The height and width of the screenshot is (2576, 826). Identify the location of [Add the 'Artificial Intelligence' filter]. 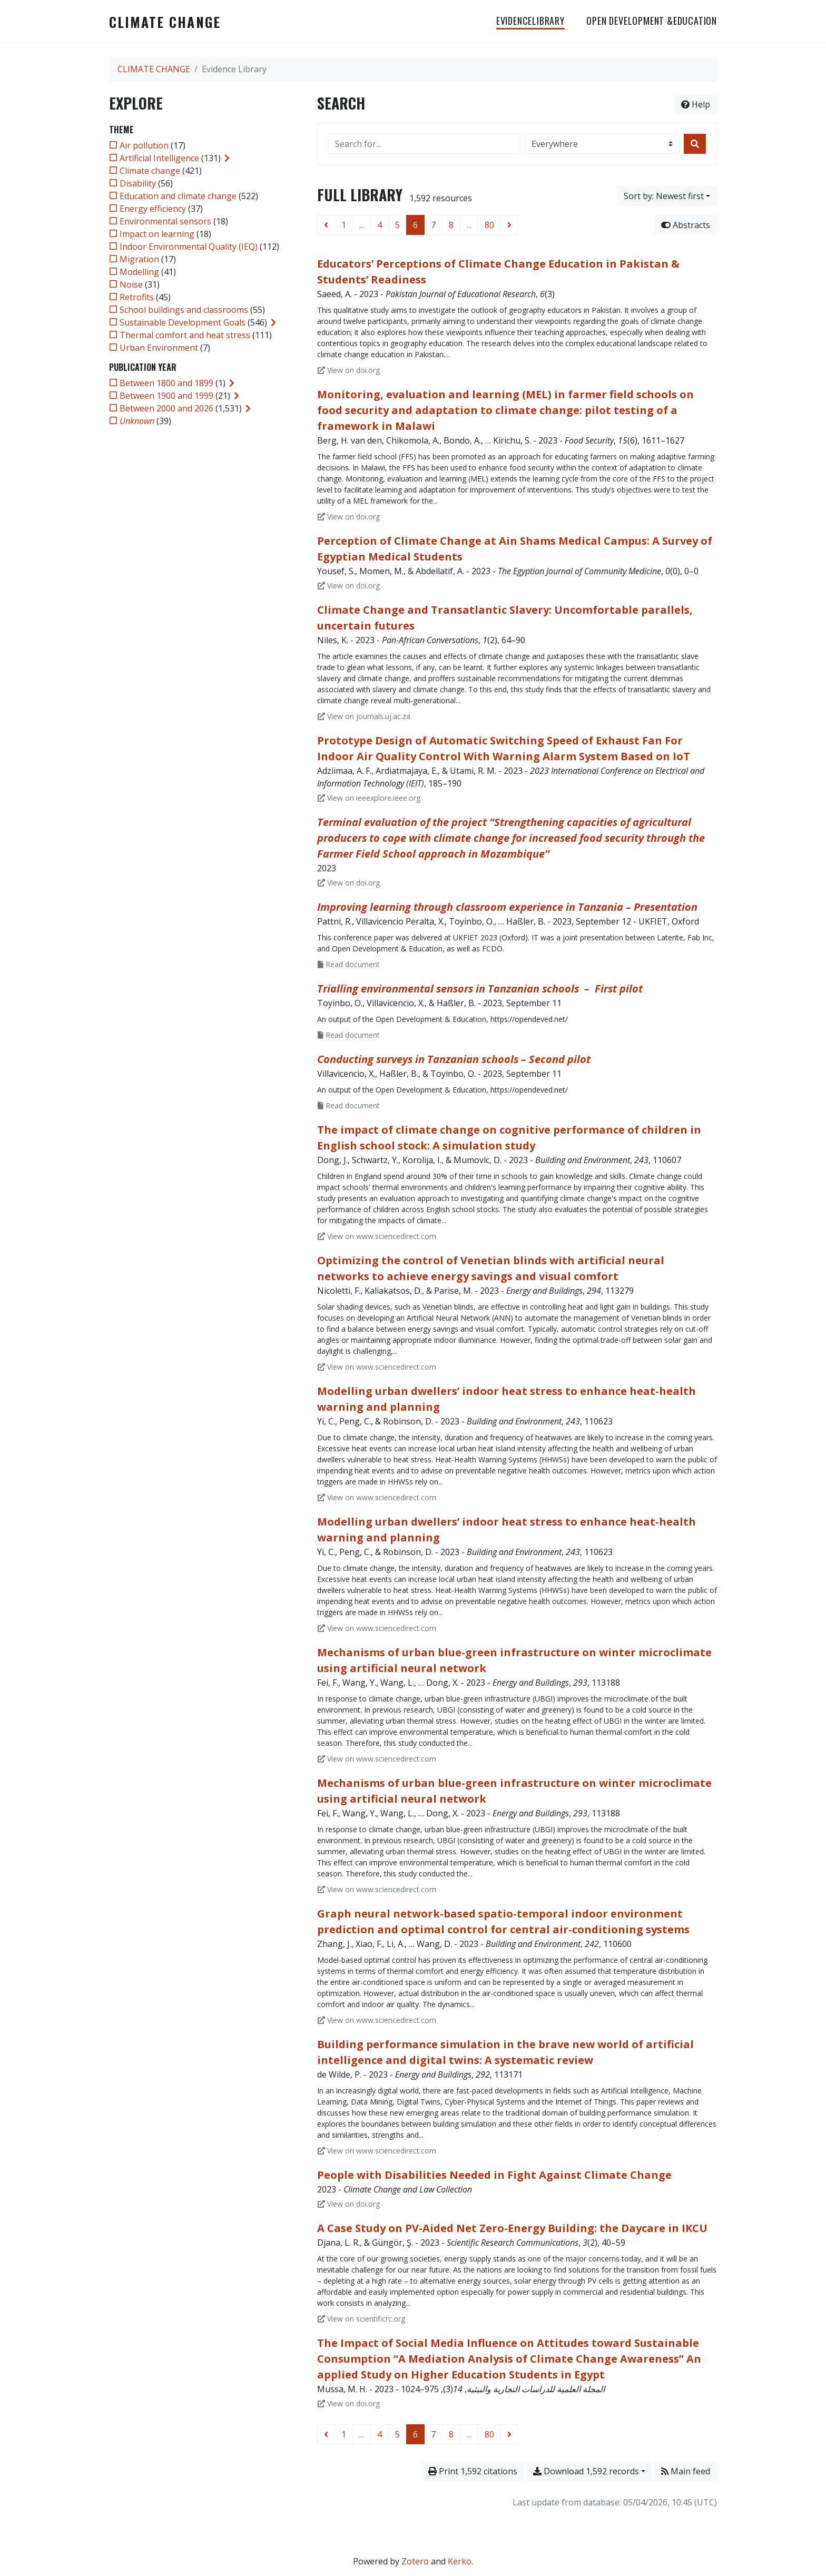
(159, 158).